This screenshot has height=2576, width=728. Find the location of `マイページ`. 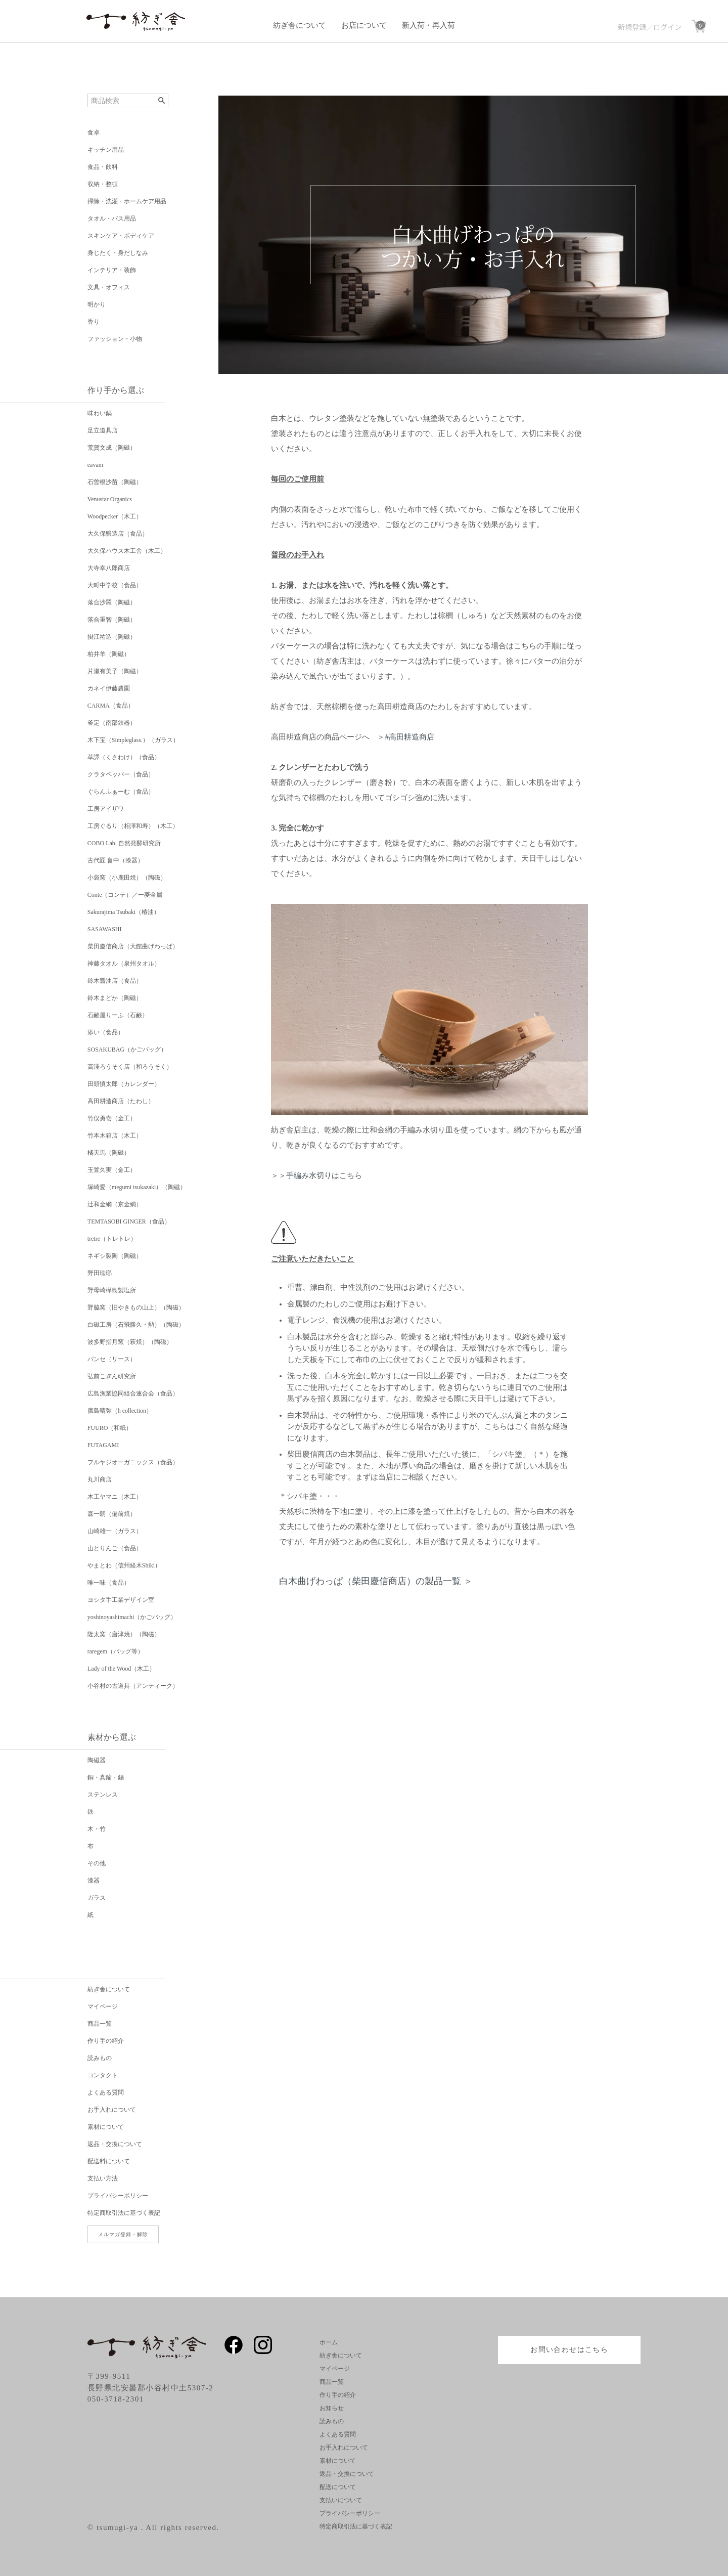

マイページ is located at coordinates (102, 2006).